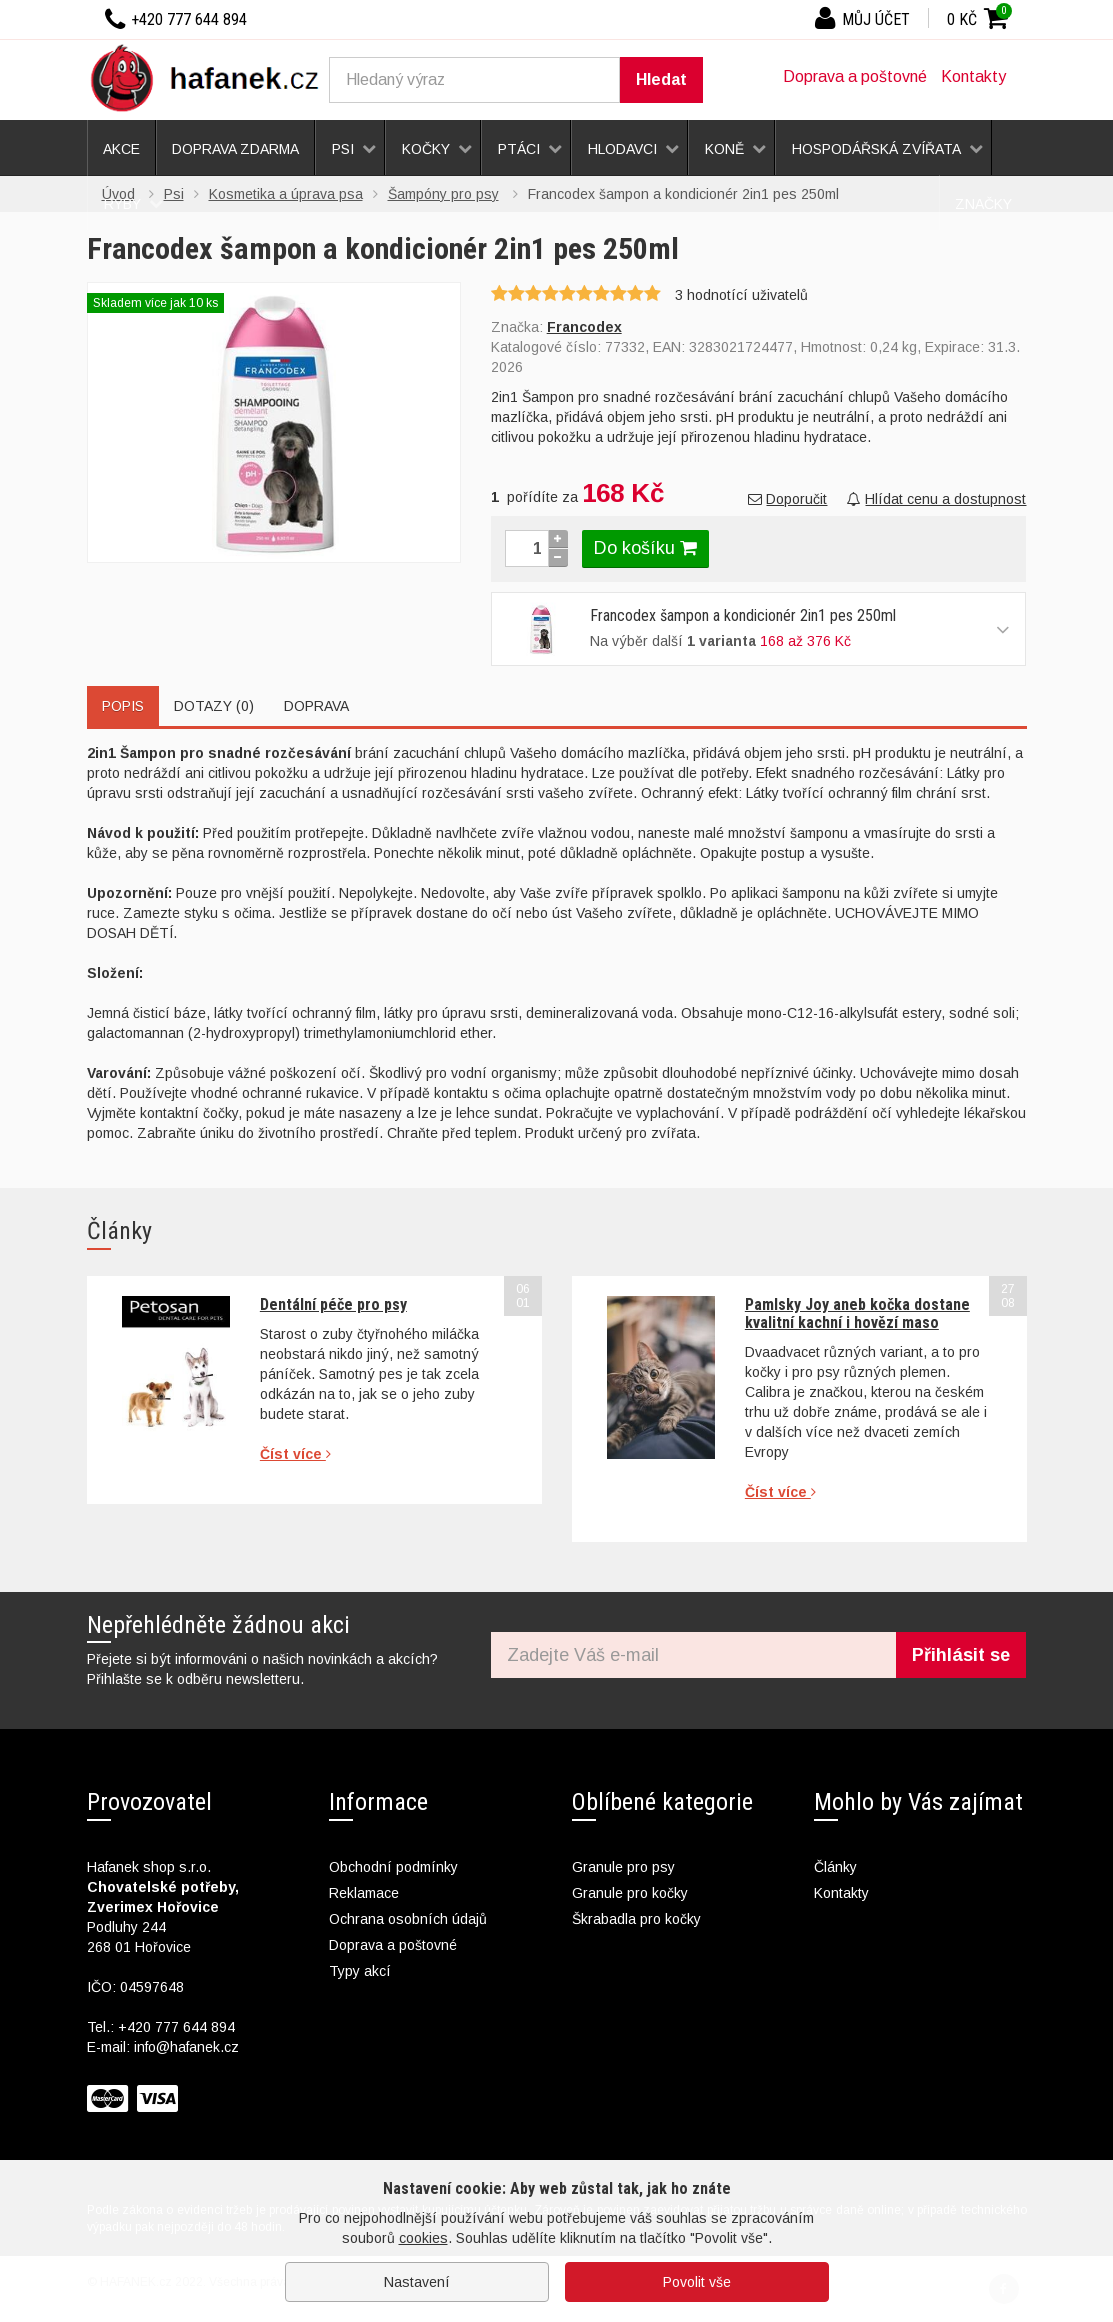 This screenshot has height=2322, width=1113. Describe the element at coordinates (333, 1304) in the screenshot. I see `Dentální péče pro psy` at that location.